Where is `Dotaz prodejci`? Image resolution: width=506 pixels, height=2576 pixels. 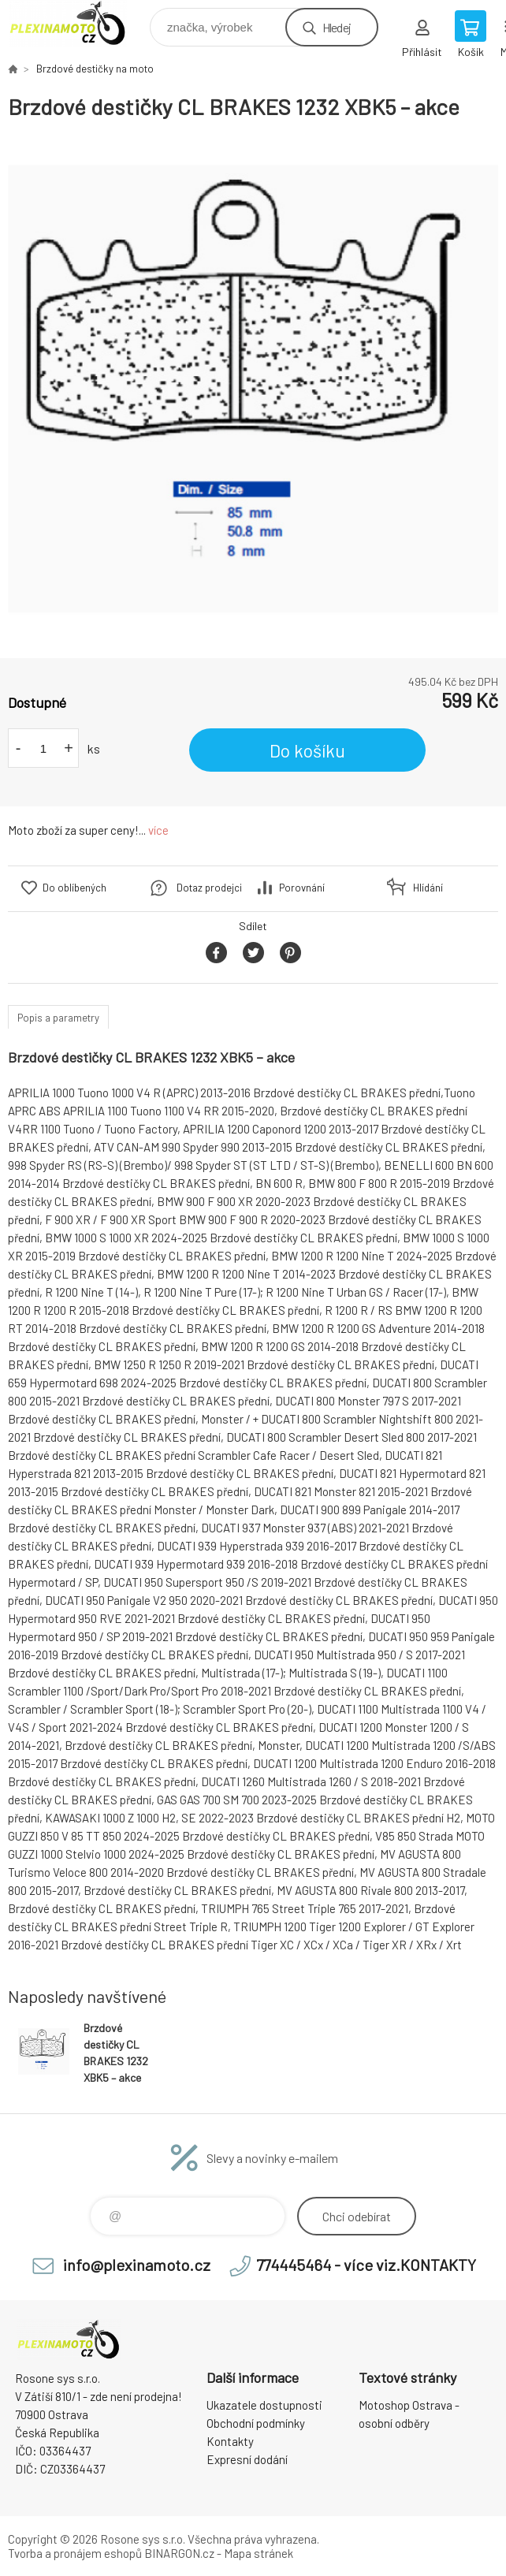 Dotaz prodejci is located at coordinates (209, 887).